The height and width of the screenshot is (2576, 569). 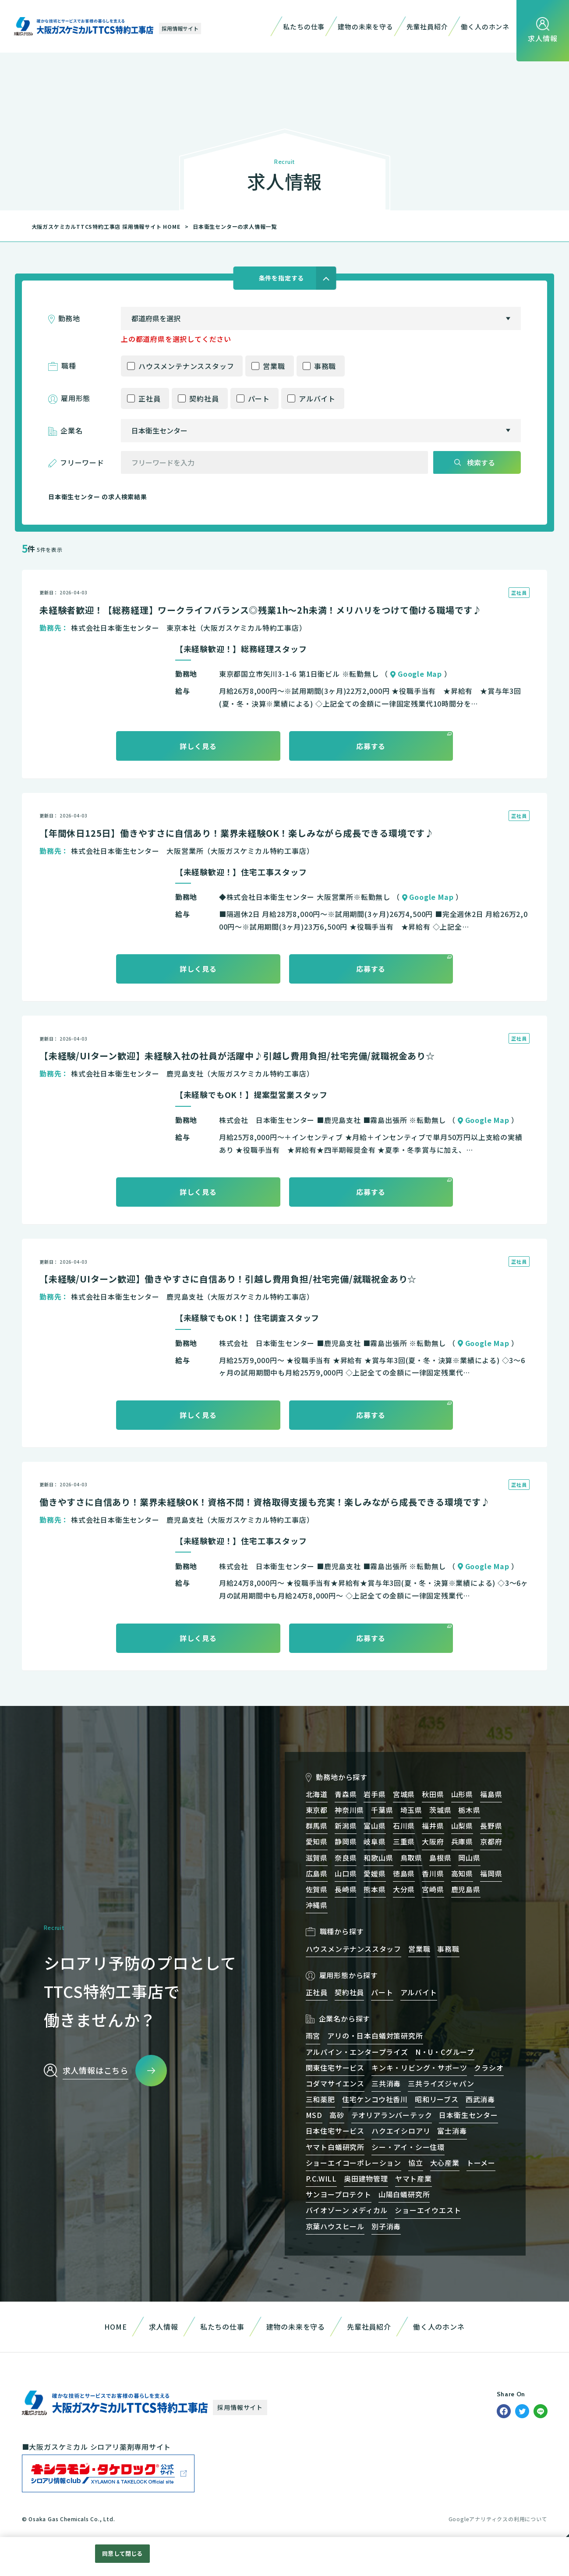 What do you see at coordinates (440, 1857) in the screenshot?
I see `島根県` at bounding box center [440, 1857].